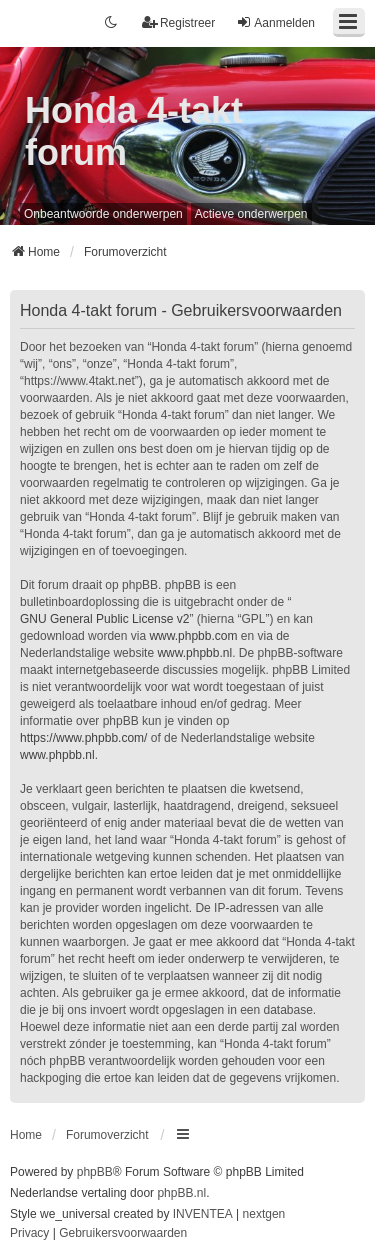 This screenshot has width=375, height=1255. What do you see at coordinates (134, 131) in the screenshot?
I see `Honda 4-takt forum` at bounding box center [134, 131].